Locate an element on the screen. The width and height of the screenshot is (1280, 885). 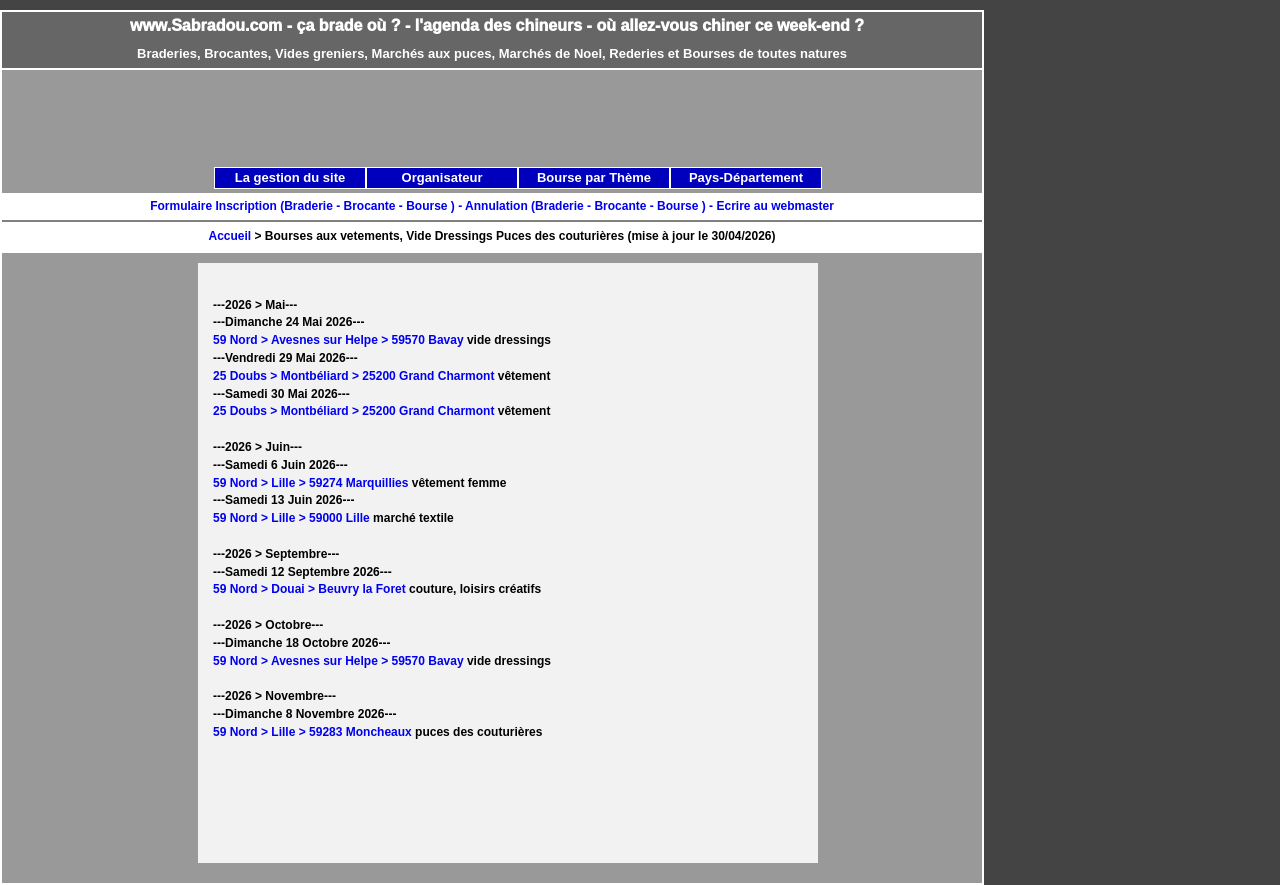
59 Nord > Lille > 59274 Marquillies is located at coordinates (310, 483).